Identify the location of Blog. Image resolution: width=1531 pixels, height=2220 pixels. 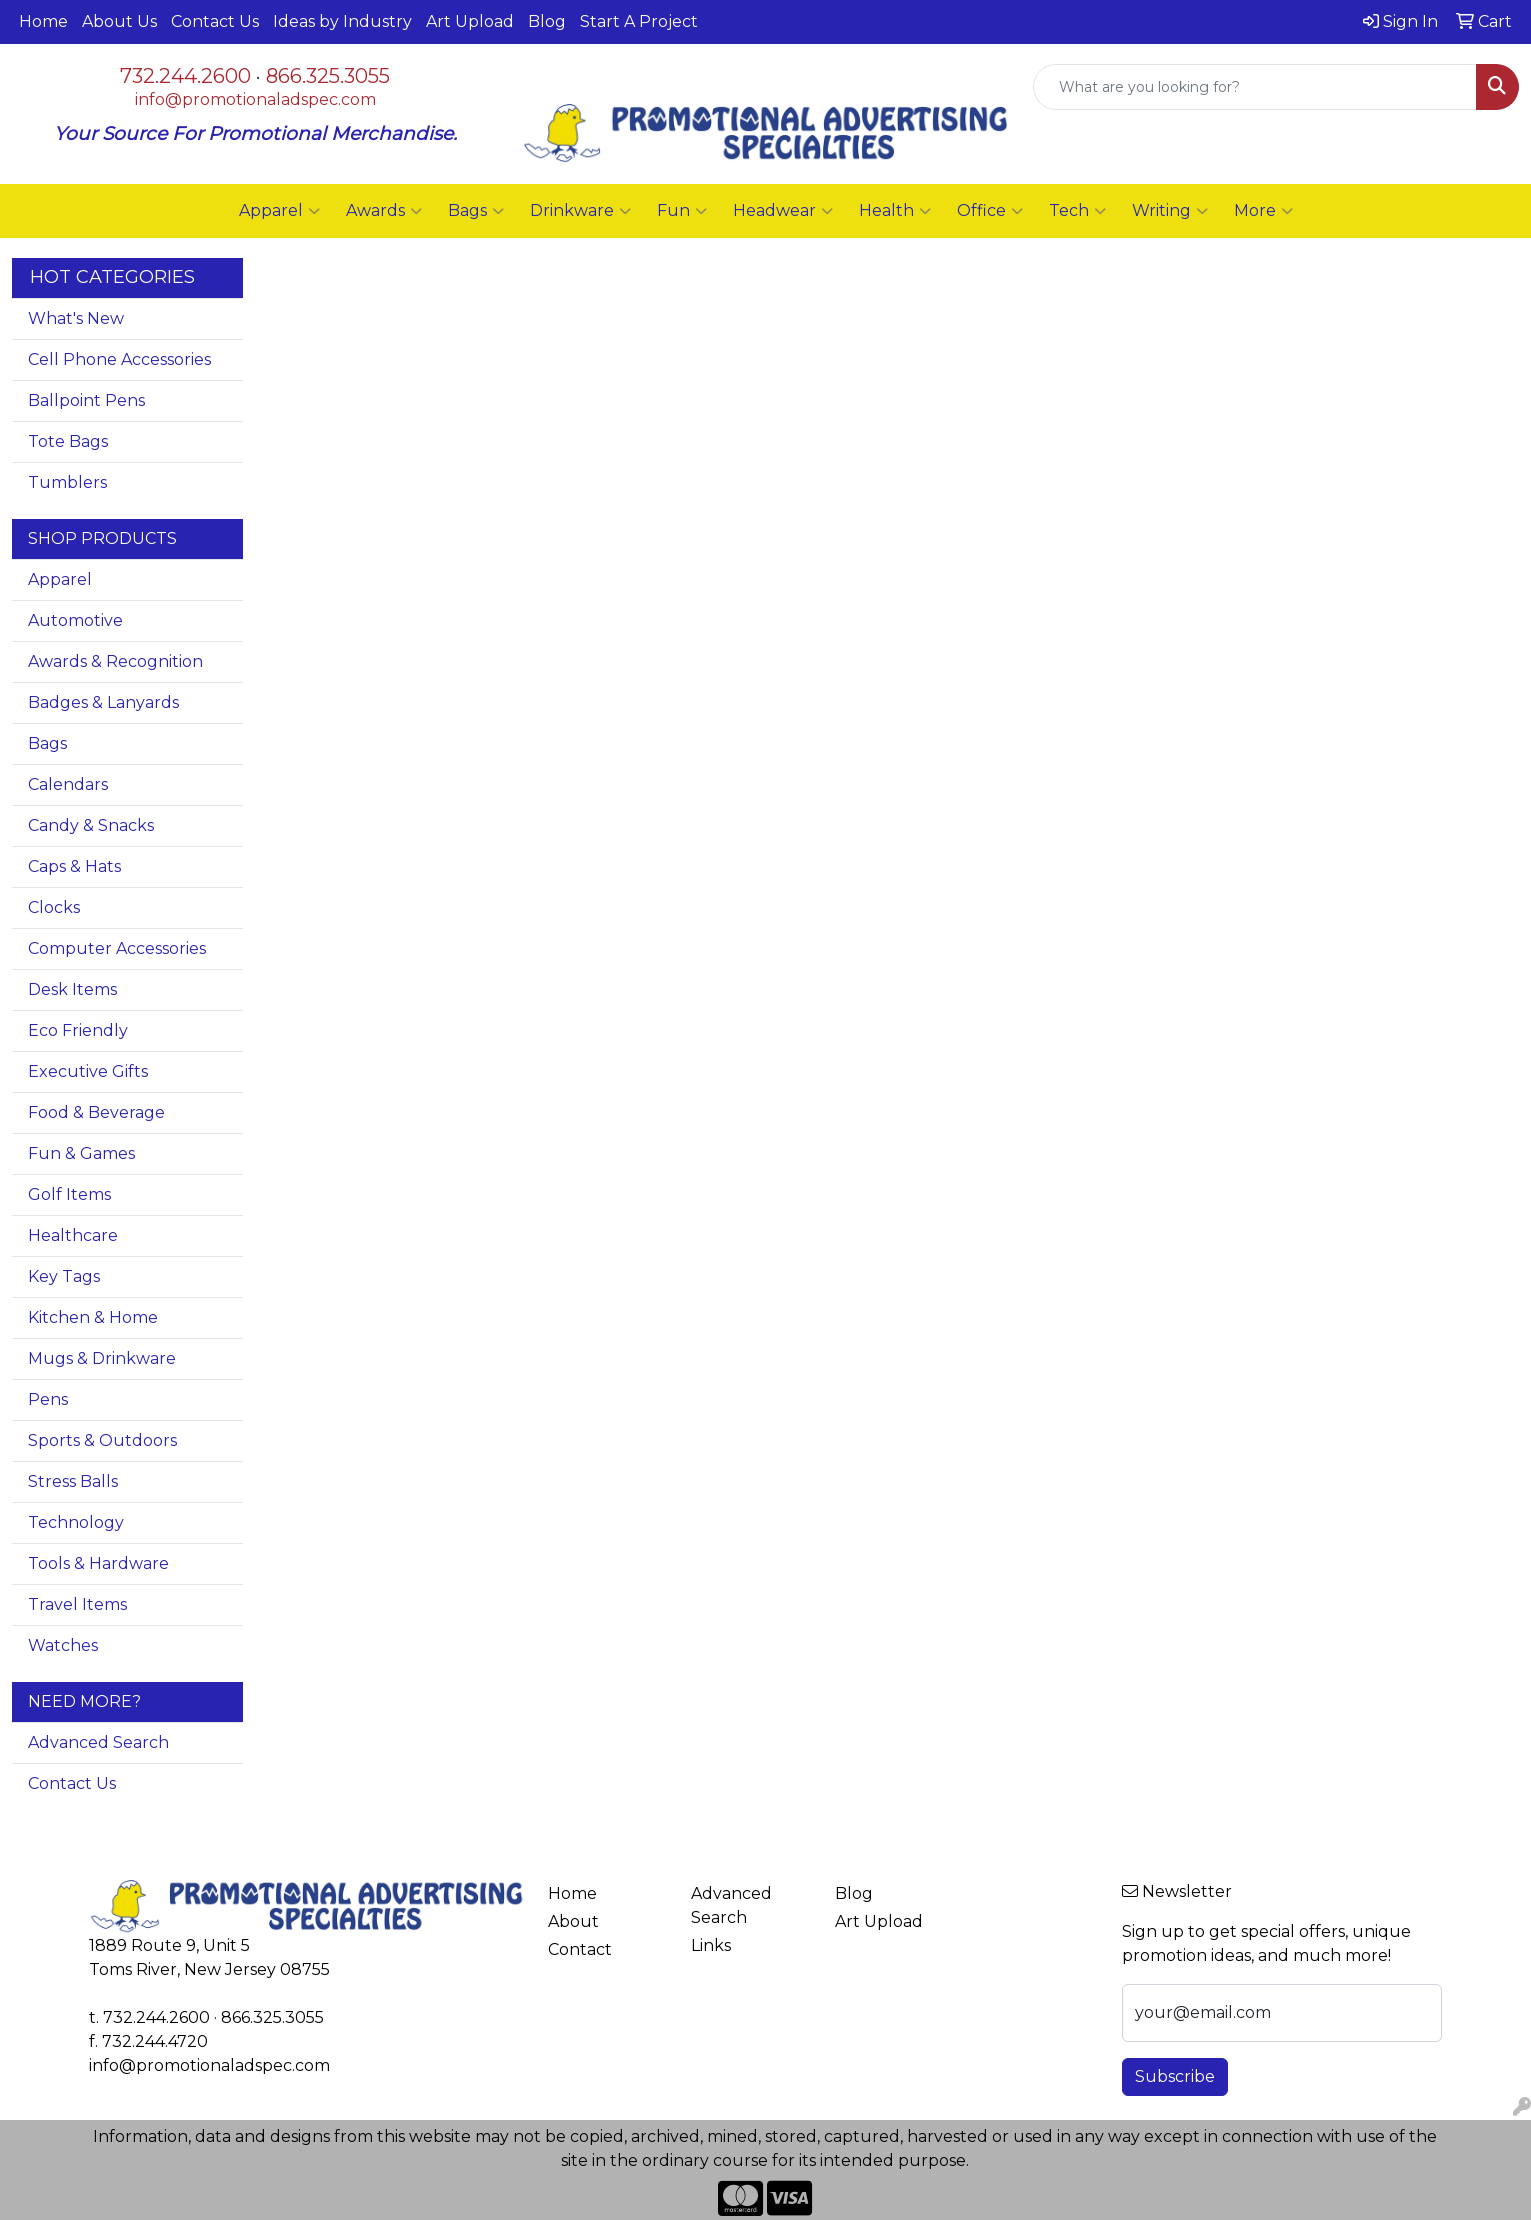
(547, 21).